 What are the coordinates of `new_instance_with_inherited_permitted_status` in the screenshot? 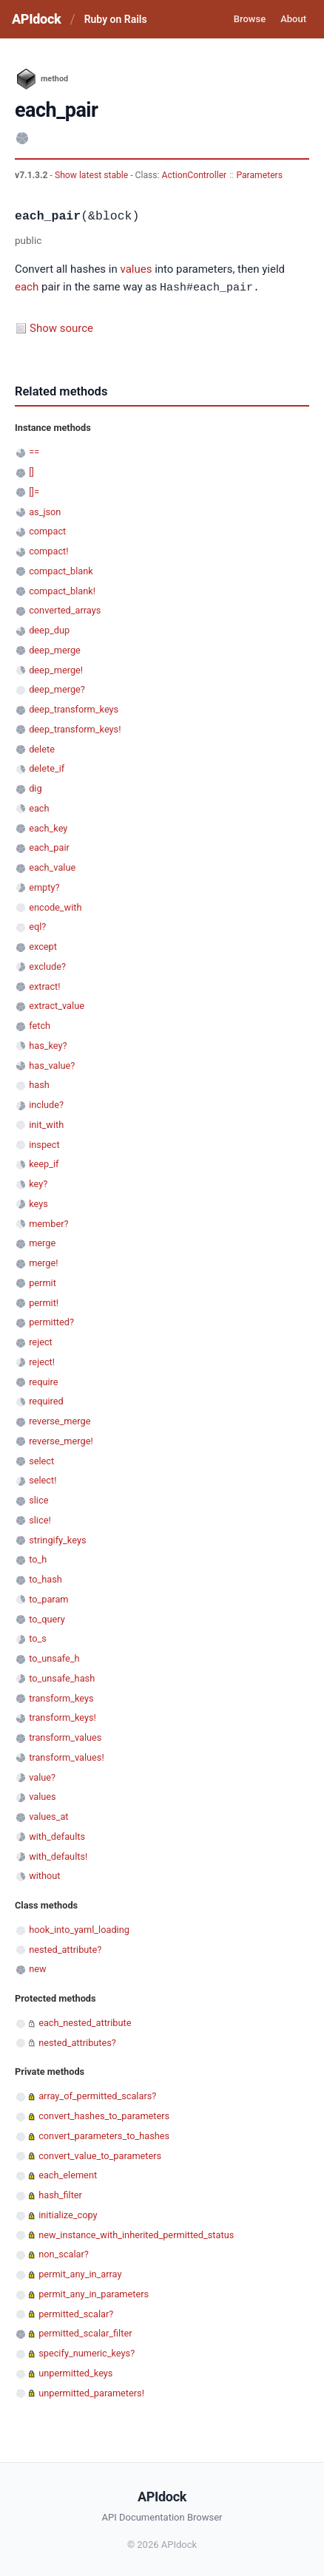 It's located at (136, 2234).